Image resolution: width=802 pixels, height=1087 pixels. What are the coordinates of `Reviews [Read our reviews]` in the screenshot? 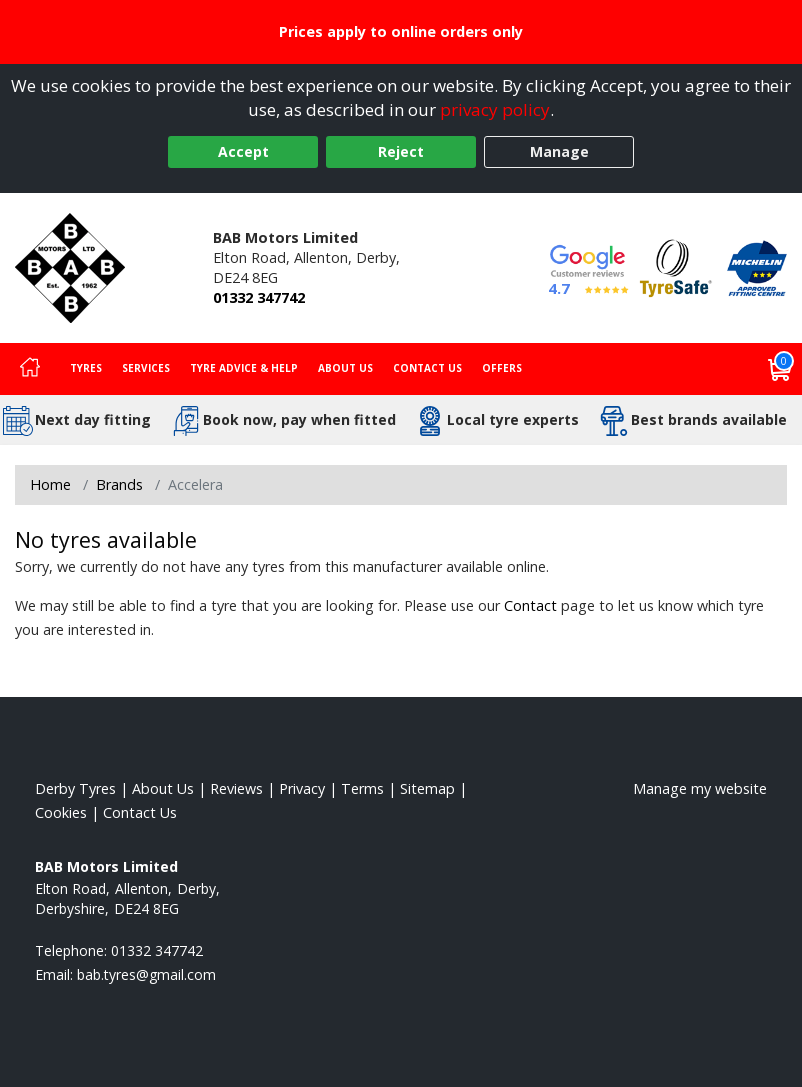 It's located at (236, 788).